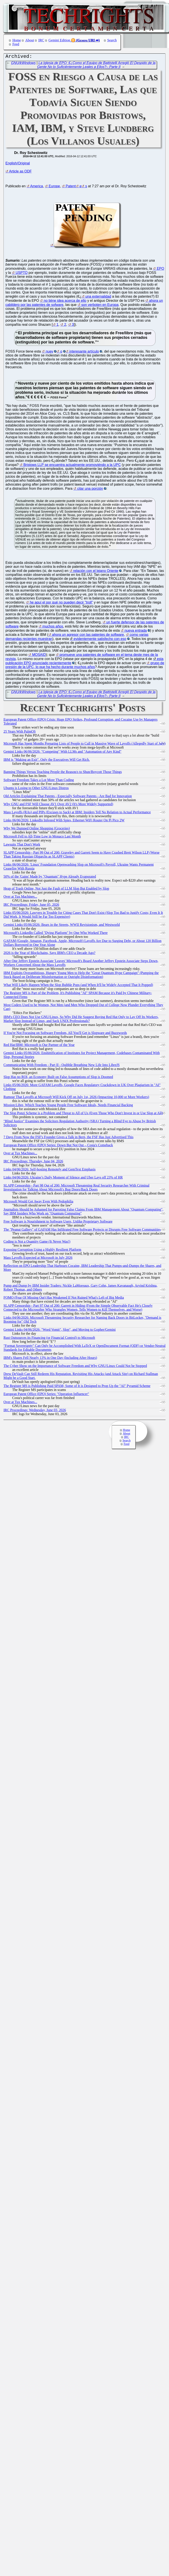 Image resolution: width=169 pixels, height=2576 pixels. What do you see at coordinates (65, 302) in the screenshot?
I see `no tiéne idea acerca de ello` at bounding box center [65, 302].